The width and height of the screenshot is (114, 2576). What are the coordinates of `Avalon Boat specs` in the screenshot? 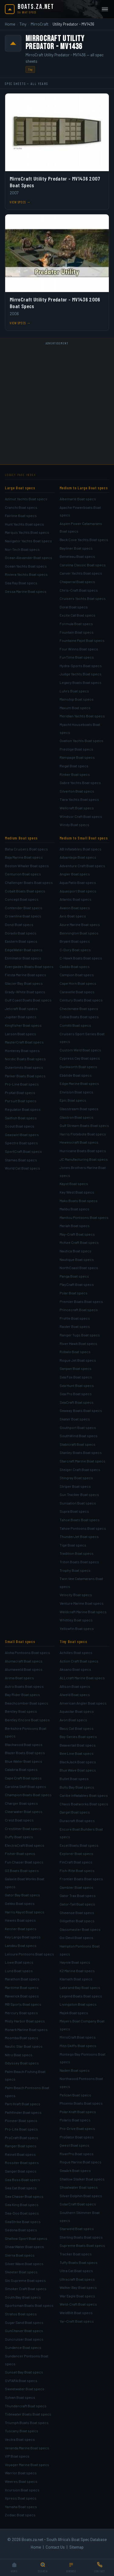 It's located at (75, 908).